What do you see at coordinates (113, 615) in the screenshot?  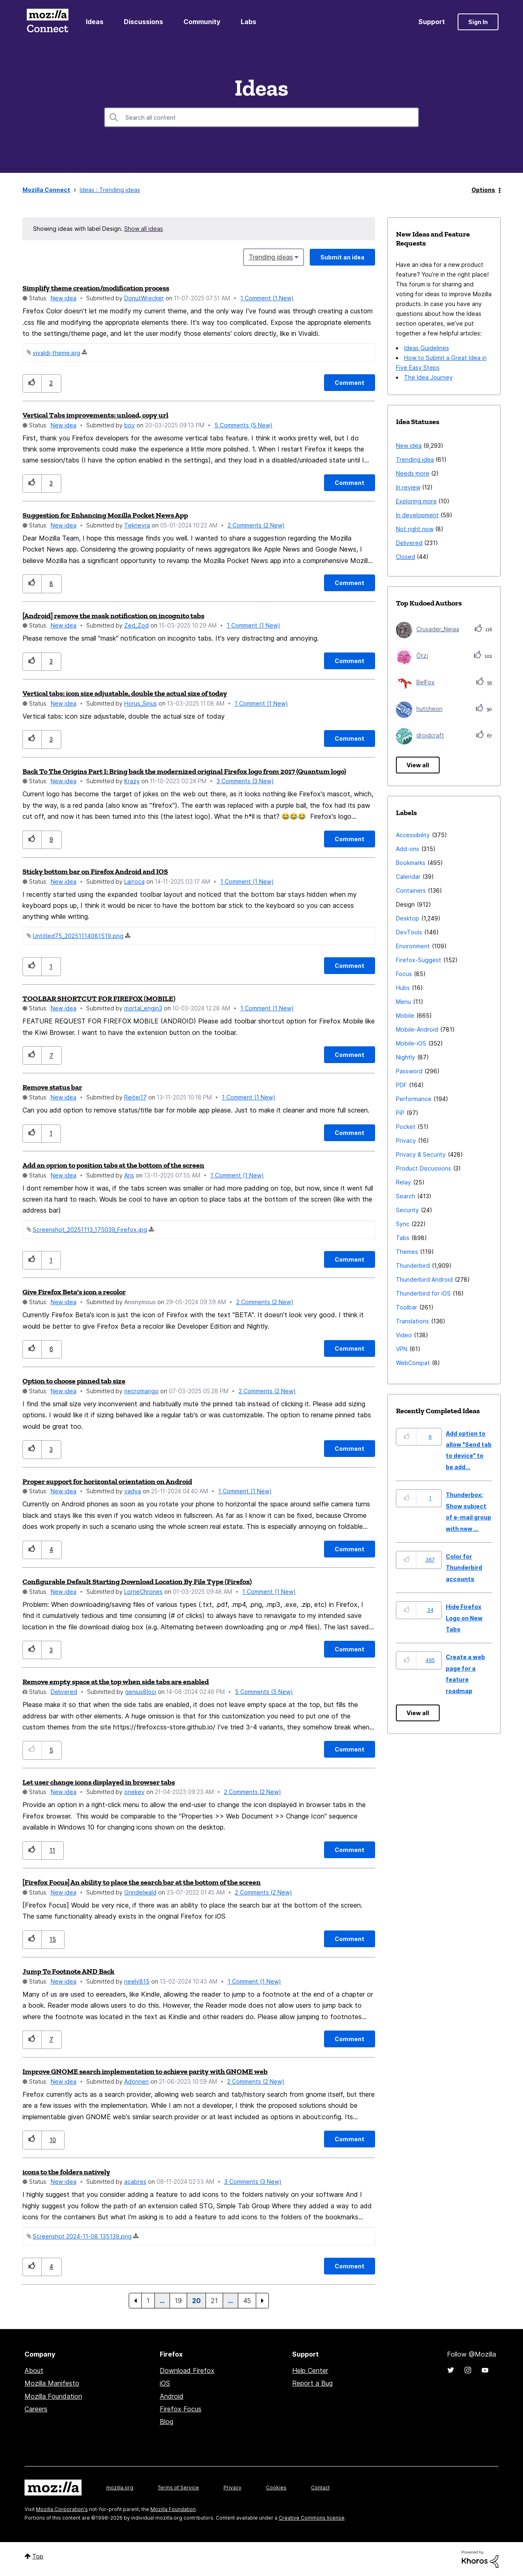 I see `[Android] remove the mask notification on incognito tabs` at bounding box center [113, 615].